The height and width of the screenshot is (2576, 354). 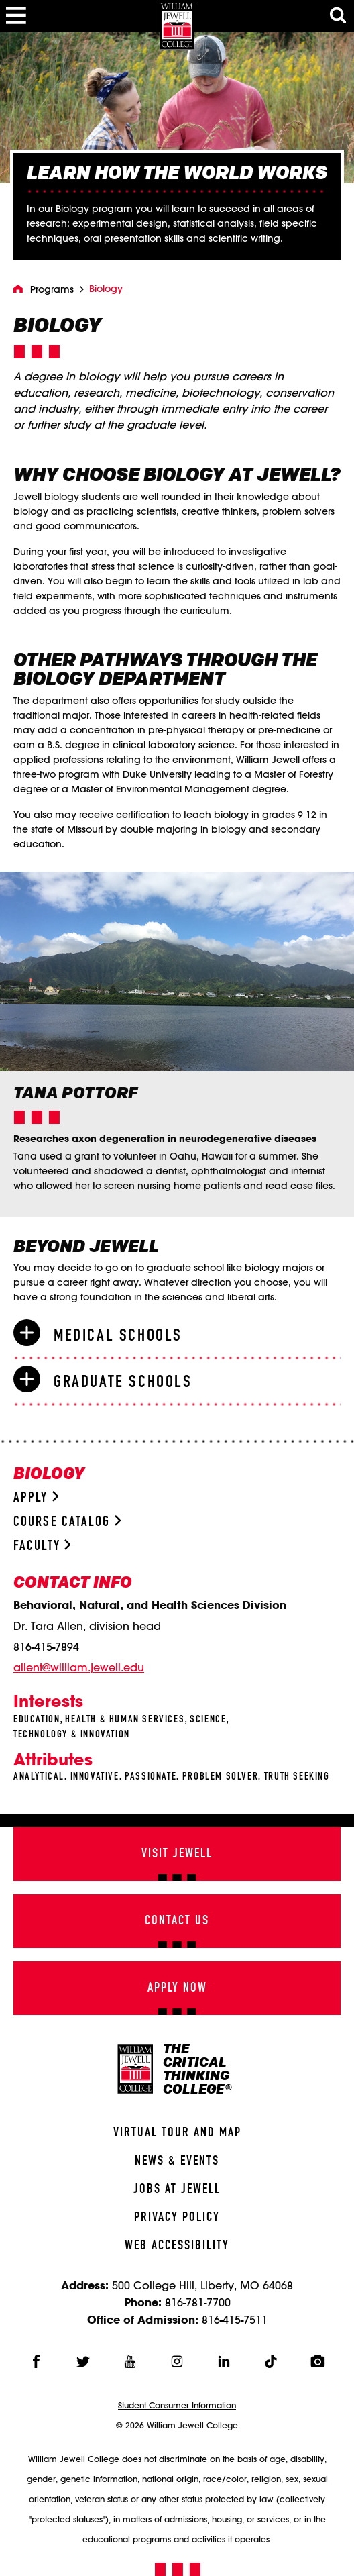 What do you see at coordinates (235, 2319) in the screenshot?
I see `816-415-7511` at bounding box center [235, 2319].